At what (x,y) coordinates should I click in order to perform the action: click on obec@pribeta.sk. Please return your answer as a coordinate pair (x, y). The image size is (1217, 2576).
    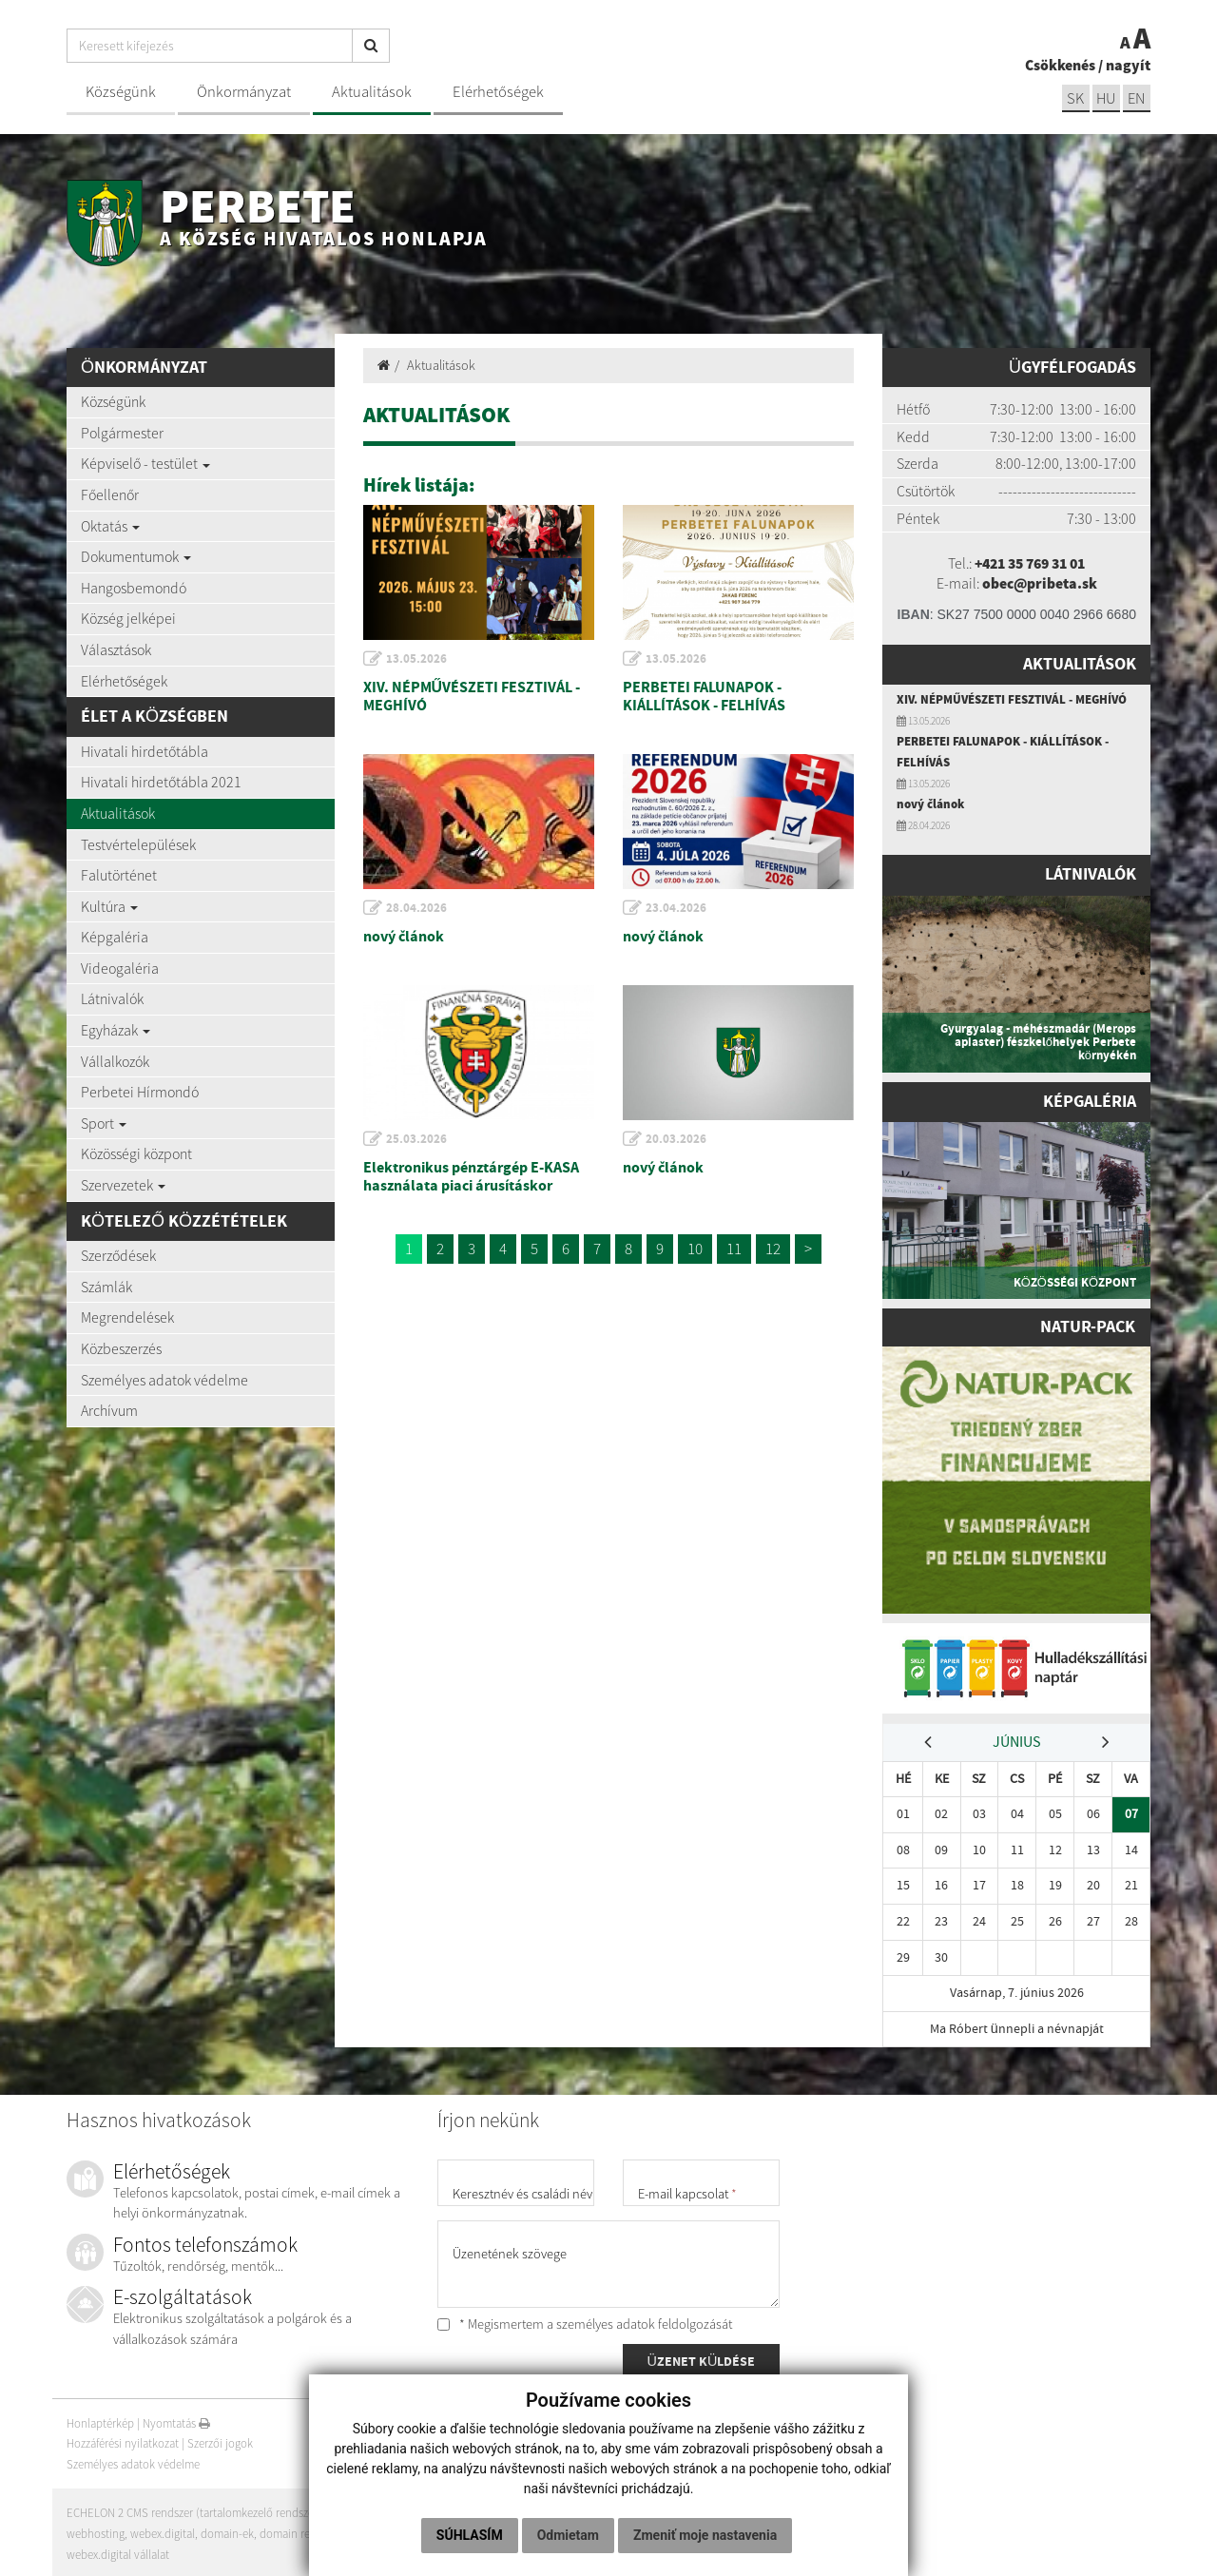
    Looking at the image, I should click on (1039, 582).